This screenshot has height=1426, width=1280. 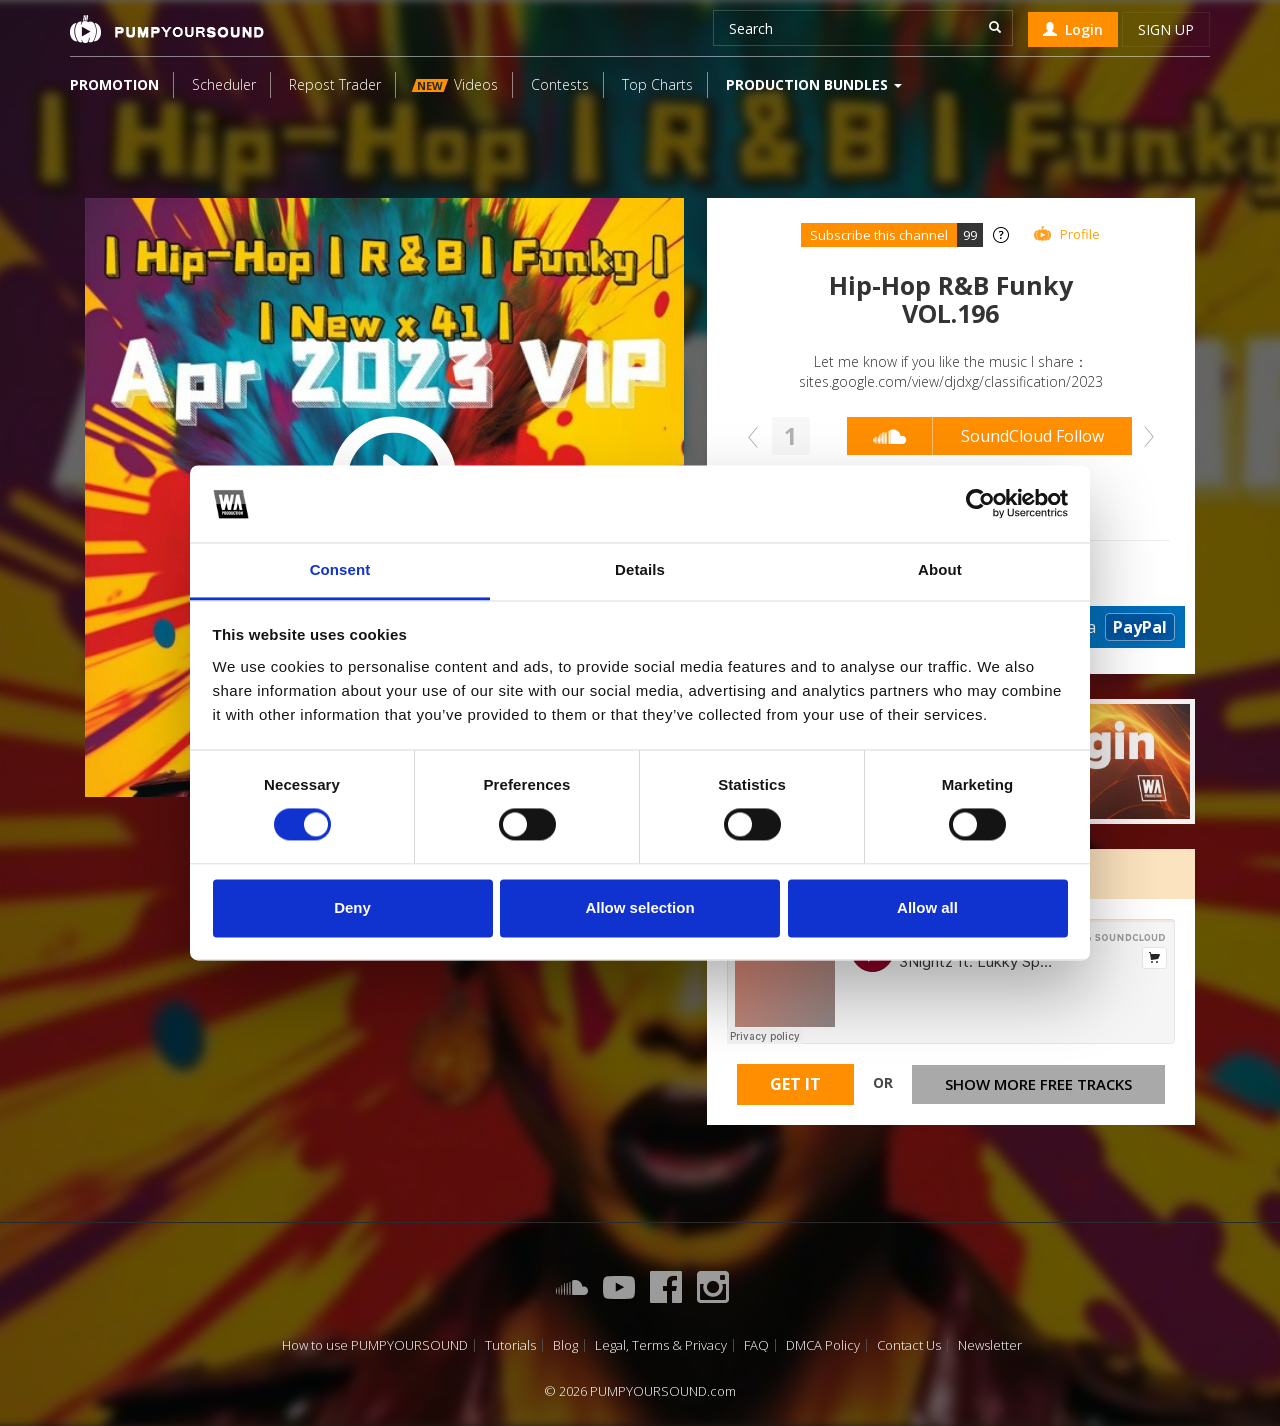 What do you see at coordinates (1095, 627) in the screenshot?
I see `Donate via` at bounding box center [1095, 627].